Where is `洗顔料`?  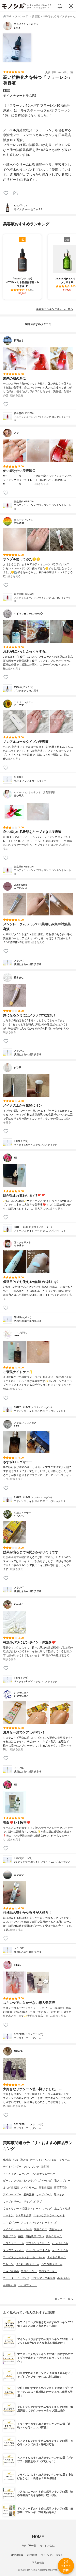
洗顔料 is located at coordinates (45, 2166).